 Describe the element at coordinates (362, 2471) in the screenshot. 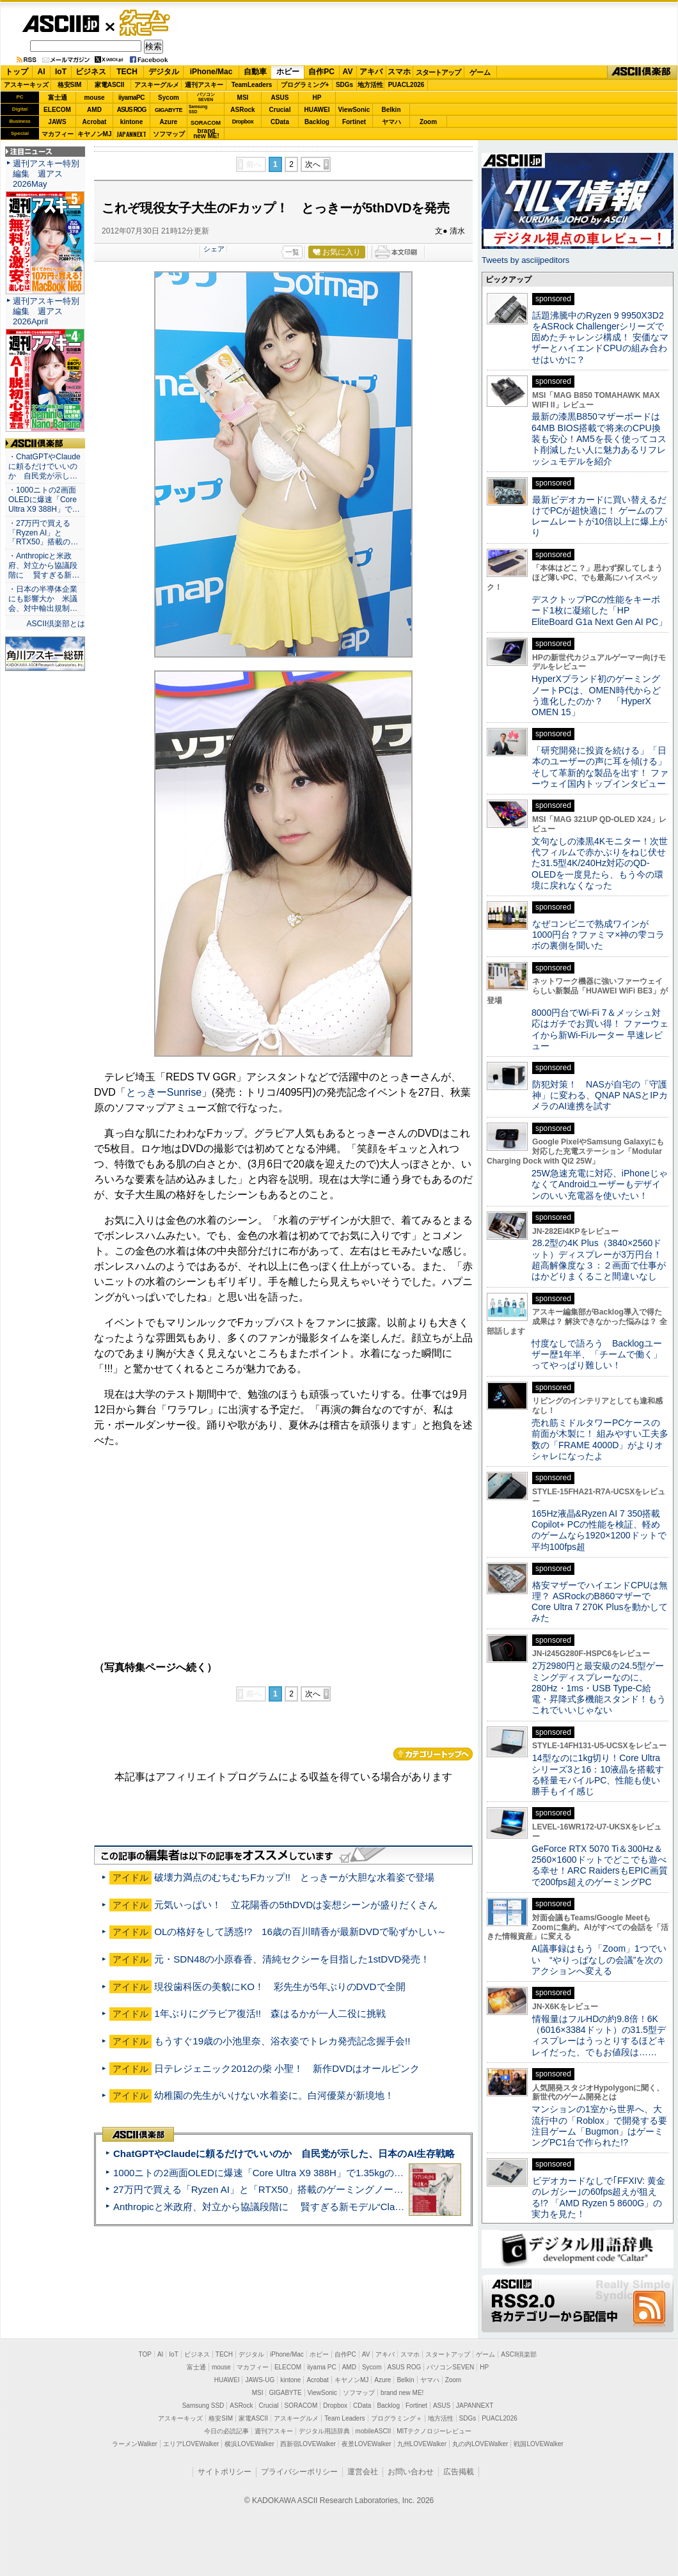

I see `運営会社` at that location.